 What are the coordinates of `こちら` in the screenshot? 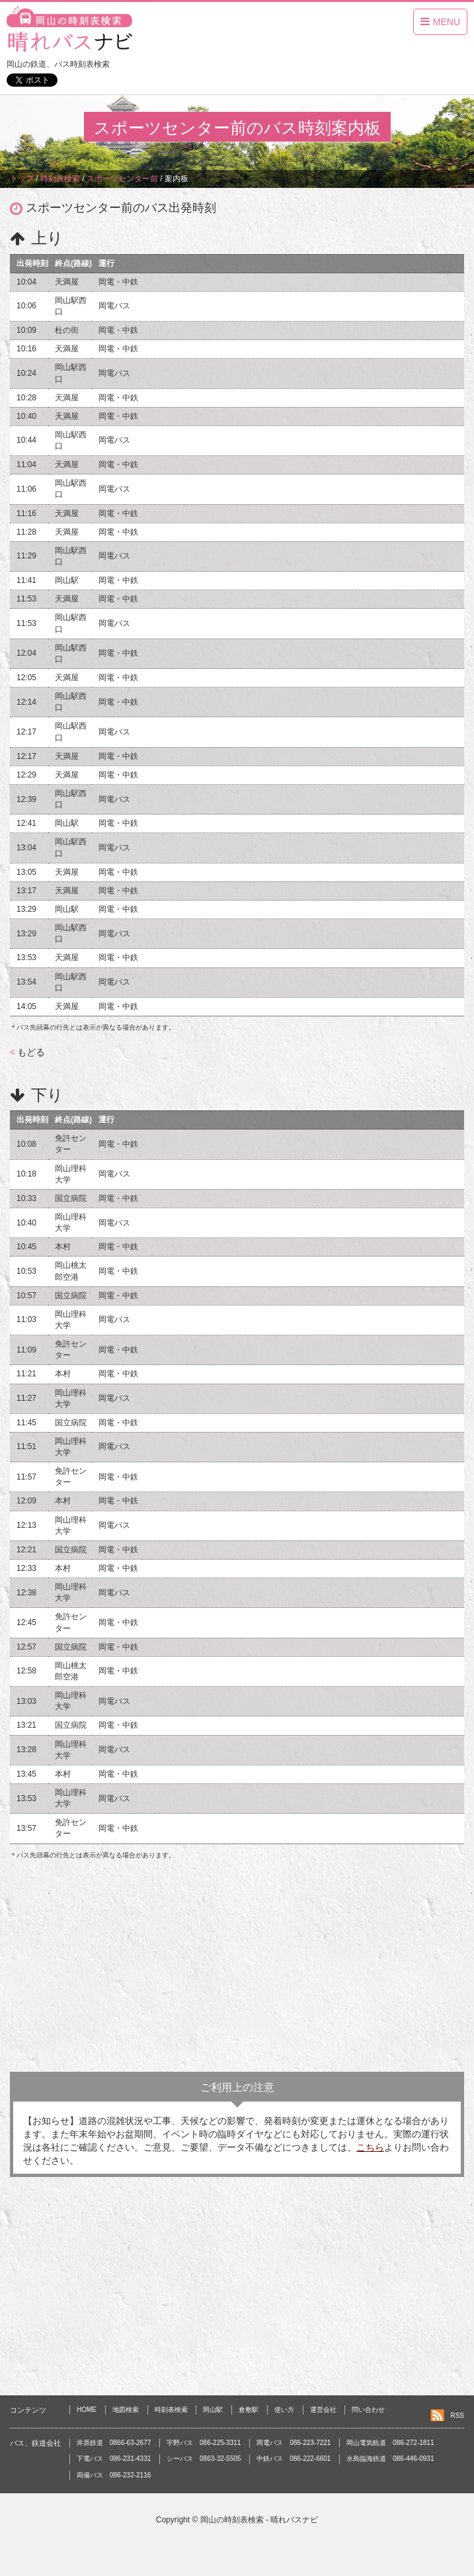 It's located at (370, 2147).